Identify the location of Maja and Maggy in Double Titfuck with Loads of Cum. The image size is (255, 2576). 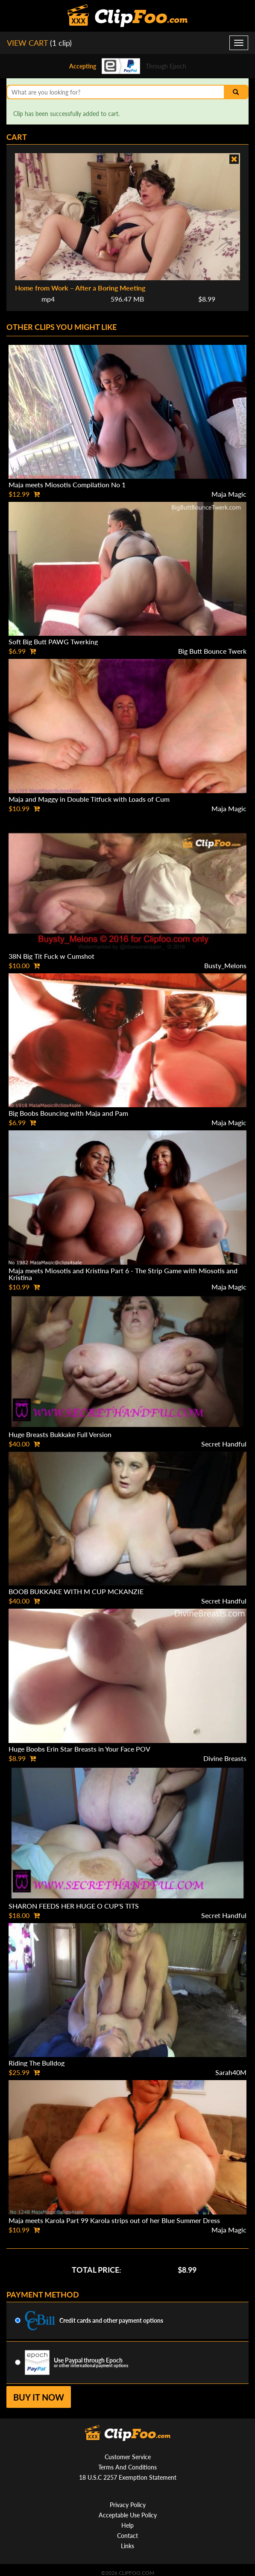
(89, 799).